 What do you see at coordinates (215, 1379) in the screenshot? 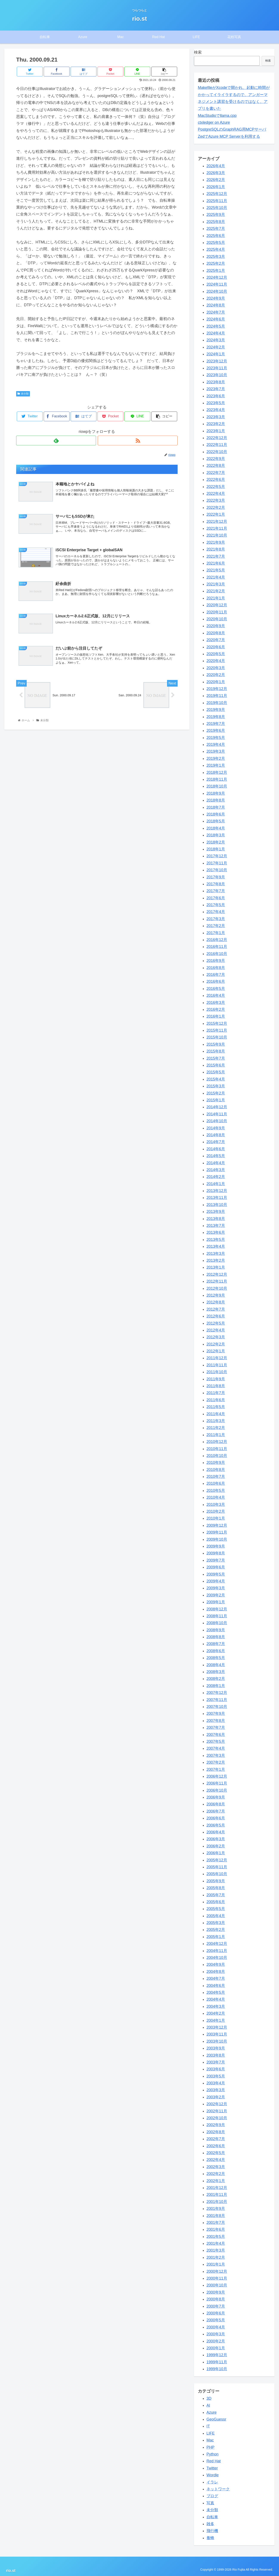
I see `2011年9月` at bounding box center [215, 1379].